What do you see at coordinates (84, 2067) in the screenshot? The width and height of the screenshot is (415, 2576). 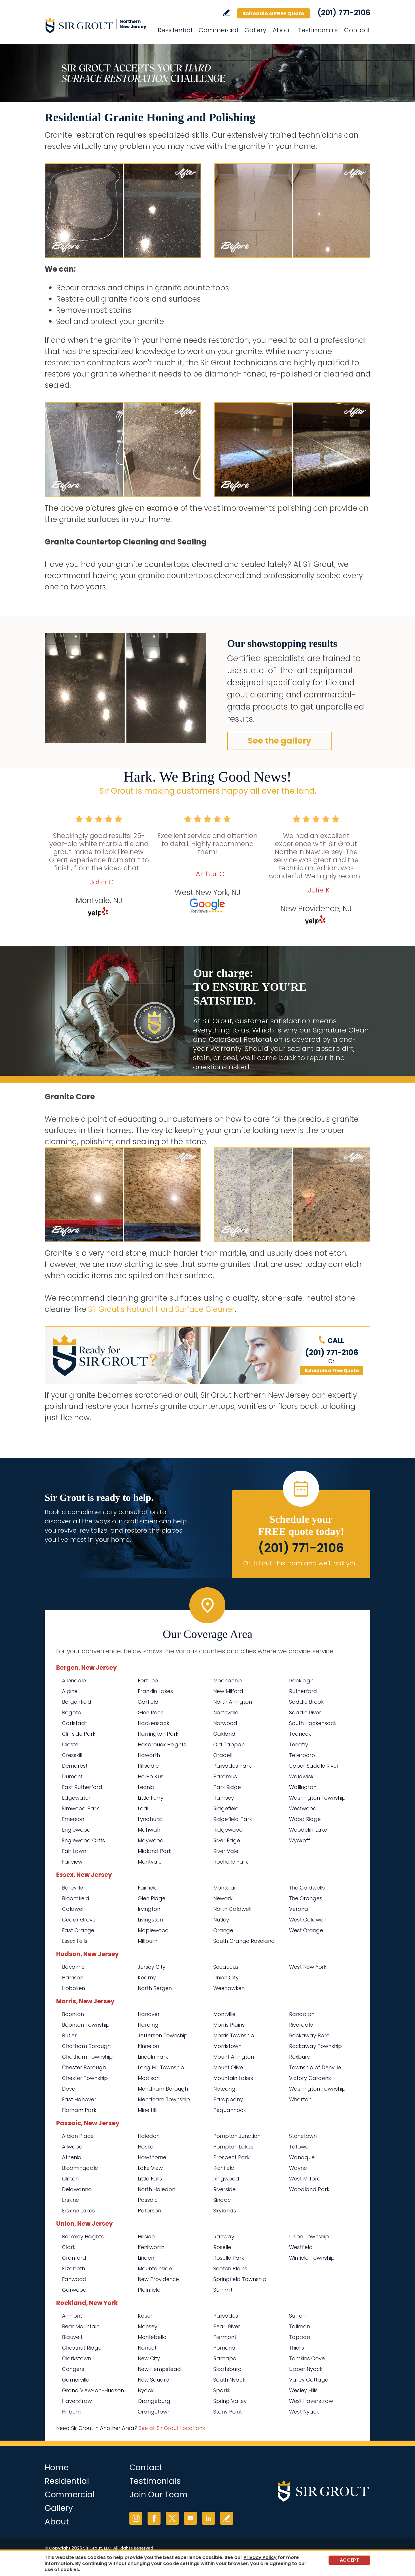 I see `Chester Borough` at bounding box center [84, 2067].